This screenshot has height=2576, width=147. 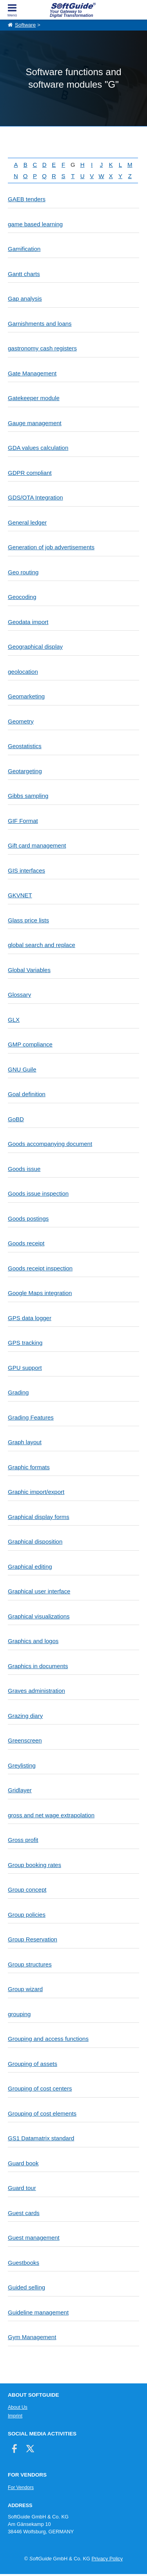 I want to click on Global Variables, so click(x=29, y=970).